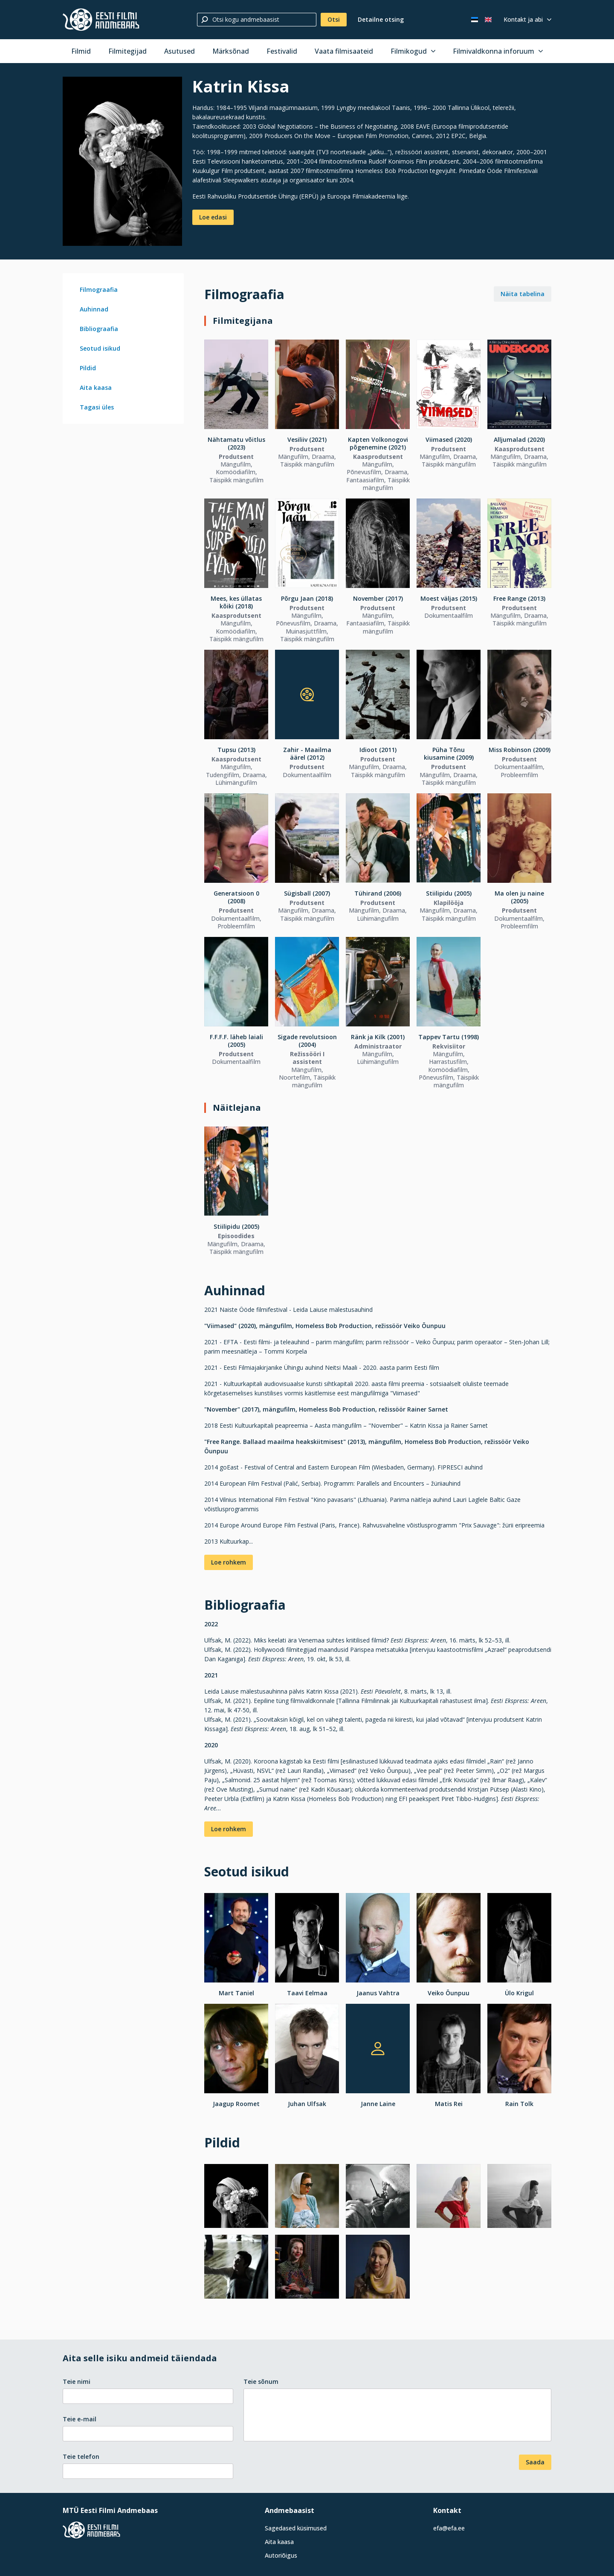 This screenshot has width=614, height=2576. I want to click on Seotud isikud, so click(100, 348).